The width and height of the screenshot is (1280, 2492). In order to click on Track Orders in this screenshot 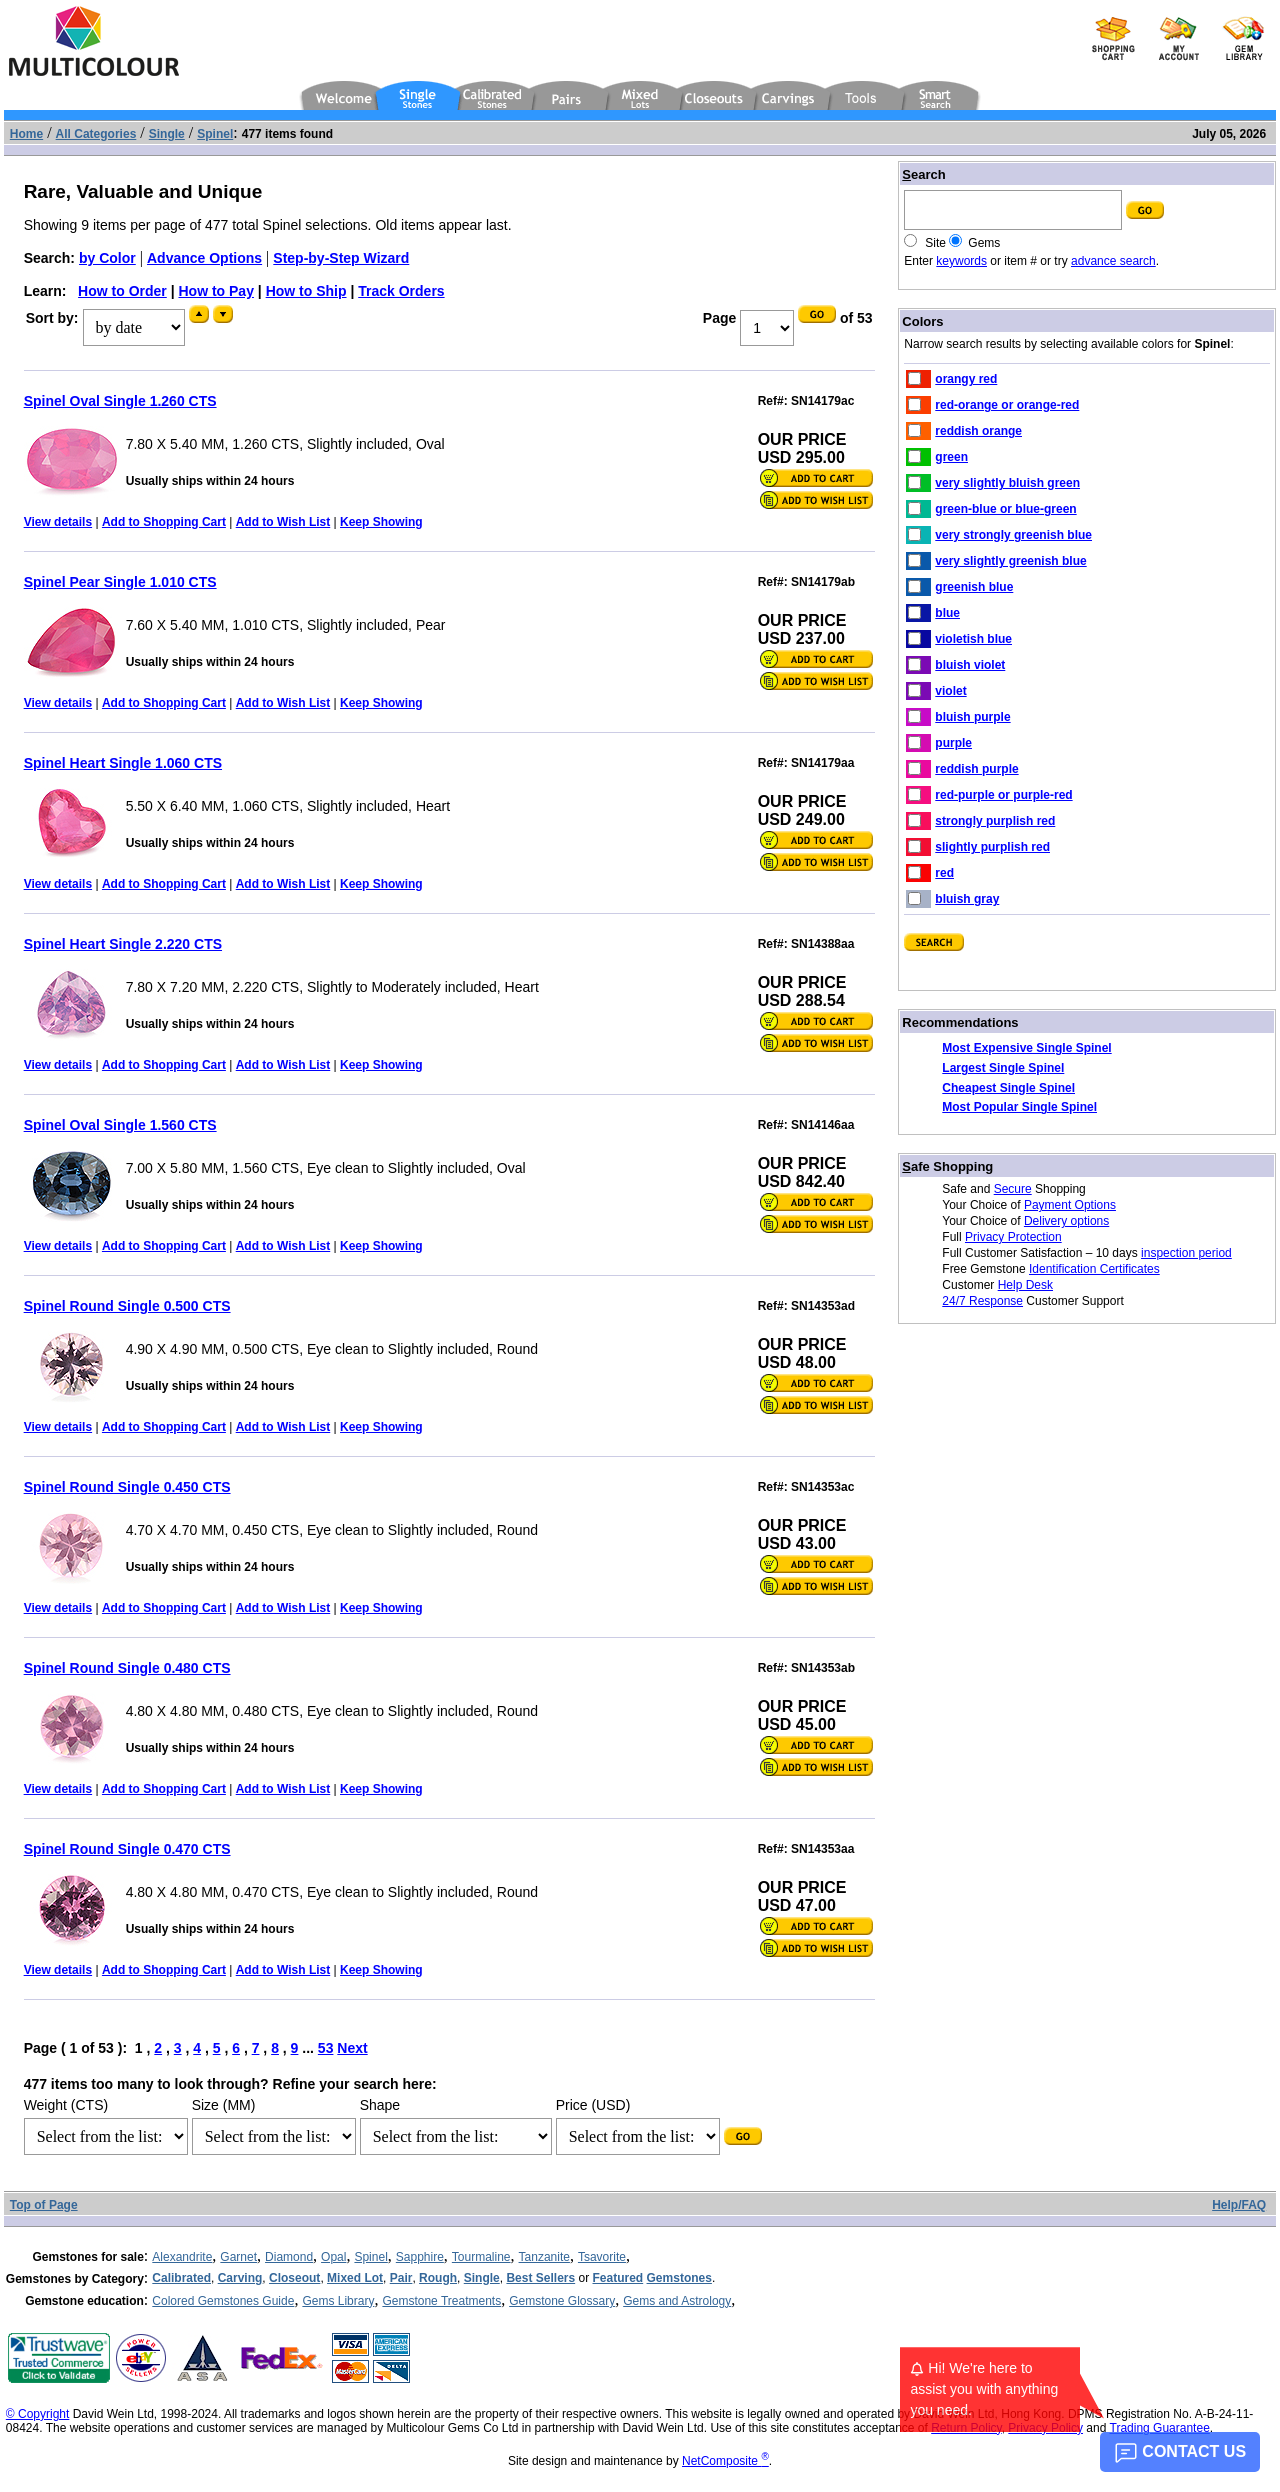, I will do `click(401, 291)`.